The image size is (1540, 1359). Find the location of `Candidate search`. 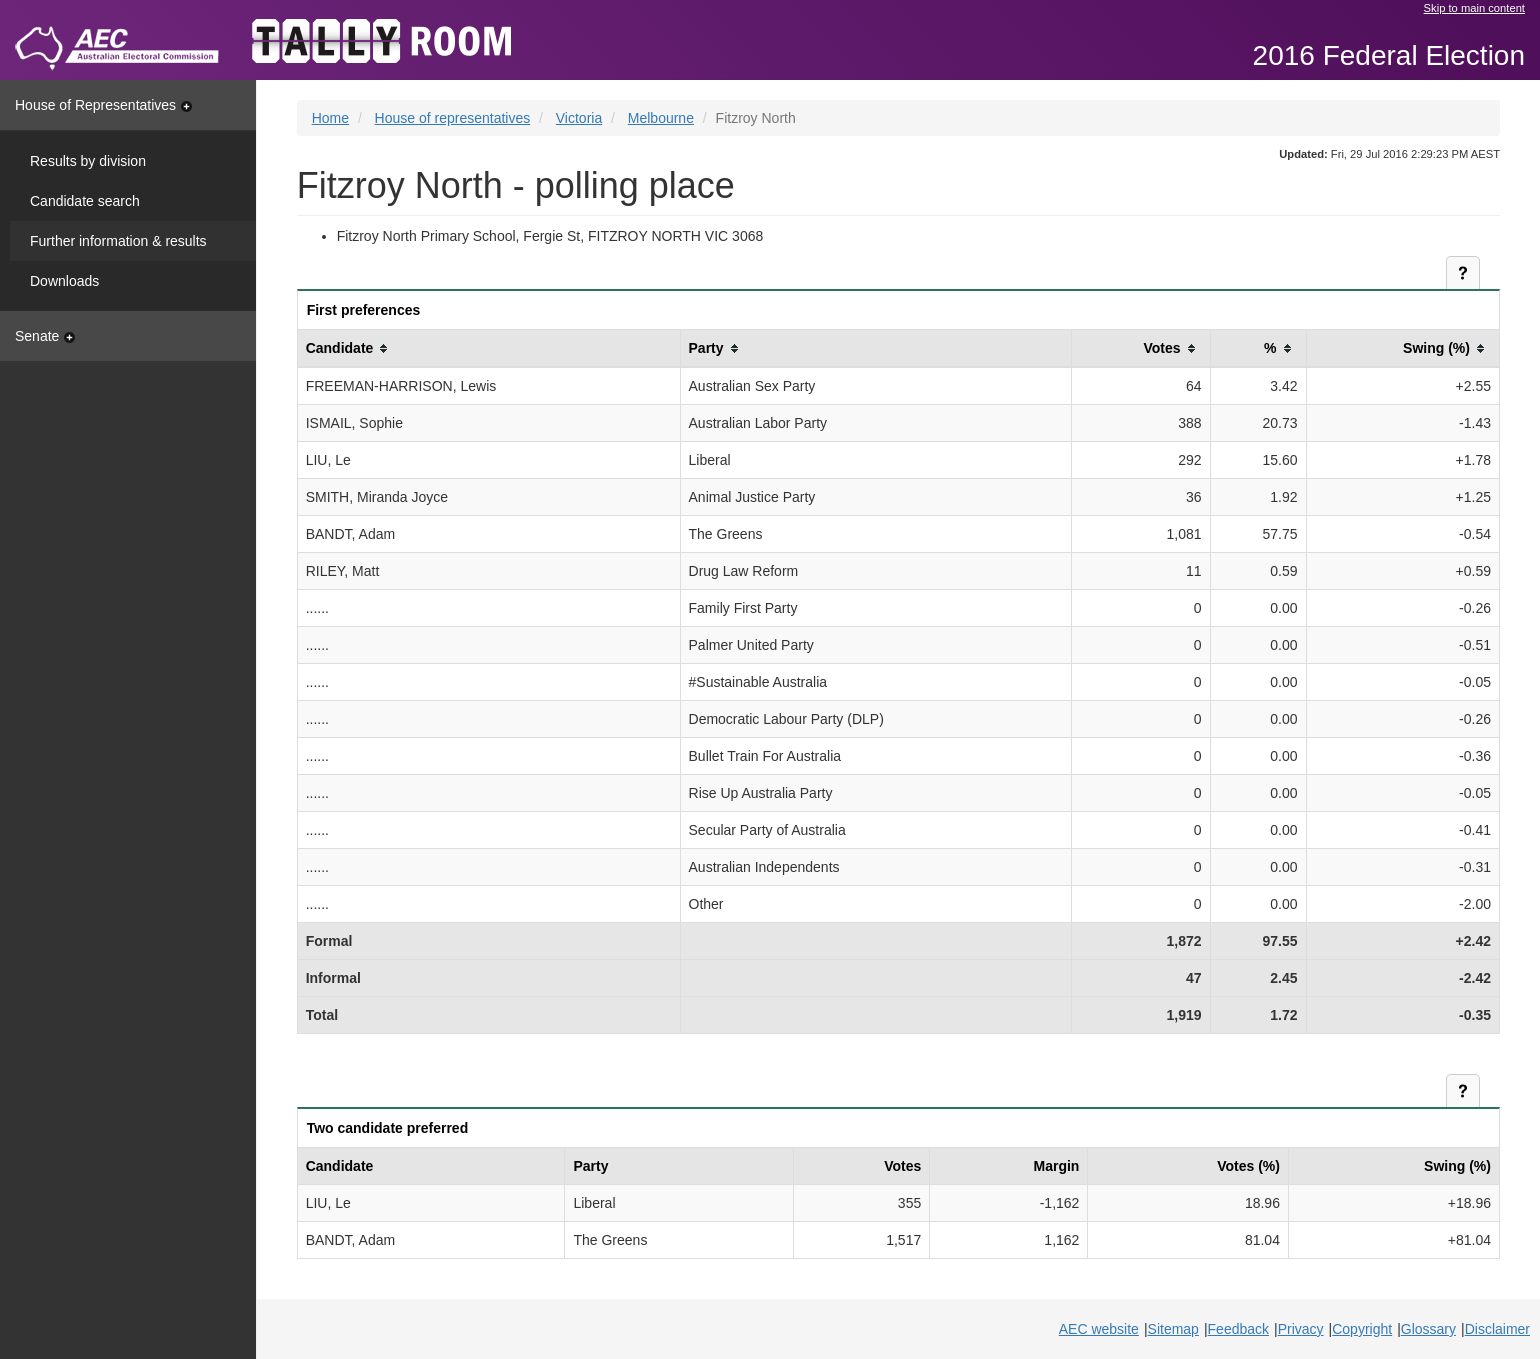

Candidate search is located at coordinates (85, 201).